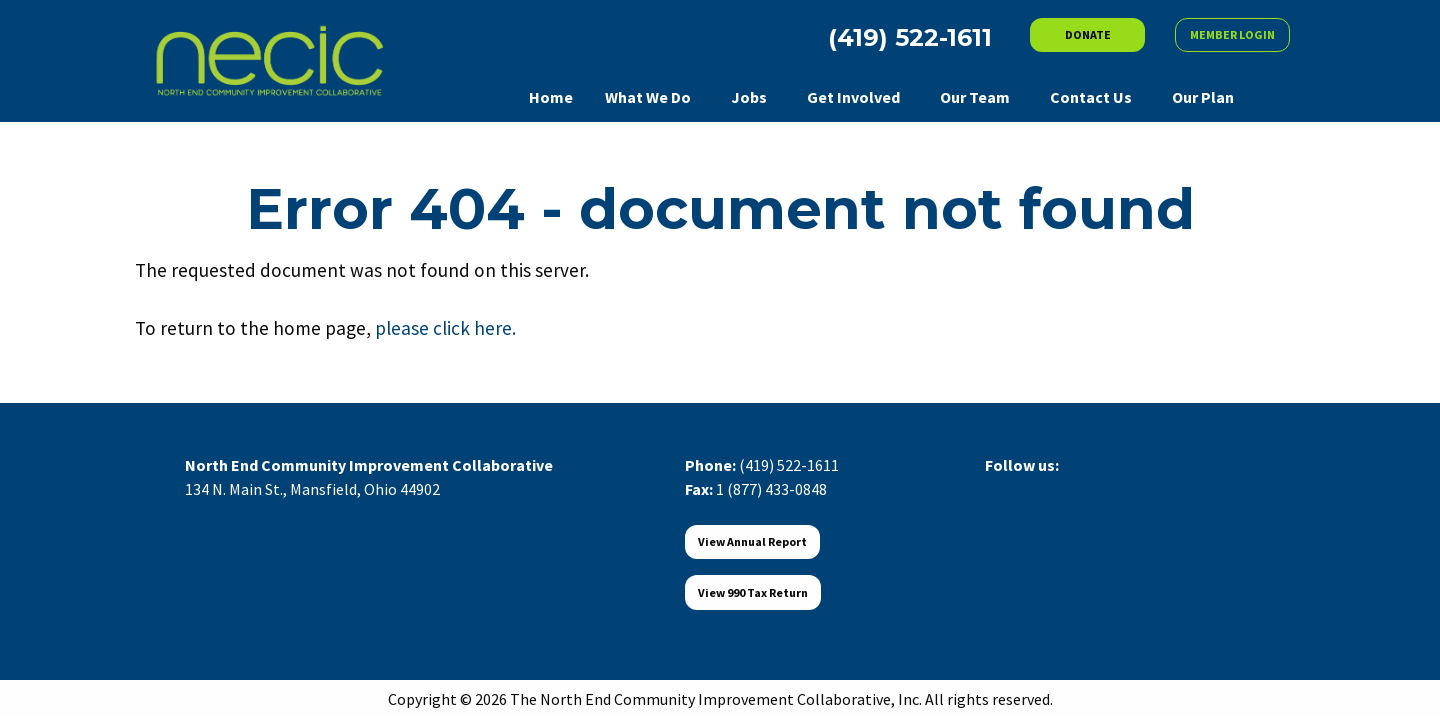 Image resolution: width=1440 pixels, height=720 pixels. I want to click on [Visit Our X], so click(1033, 488).